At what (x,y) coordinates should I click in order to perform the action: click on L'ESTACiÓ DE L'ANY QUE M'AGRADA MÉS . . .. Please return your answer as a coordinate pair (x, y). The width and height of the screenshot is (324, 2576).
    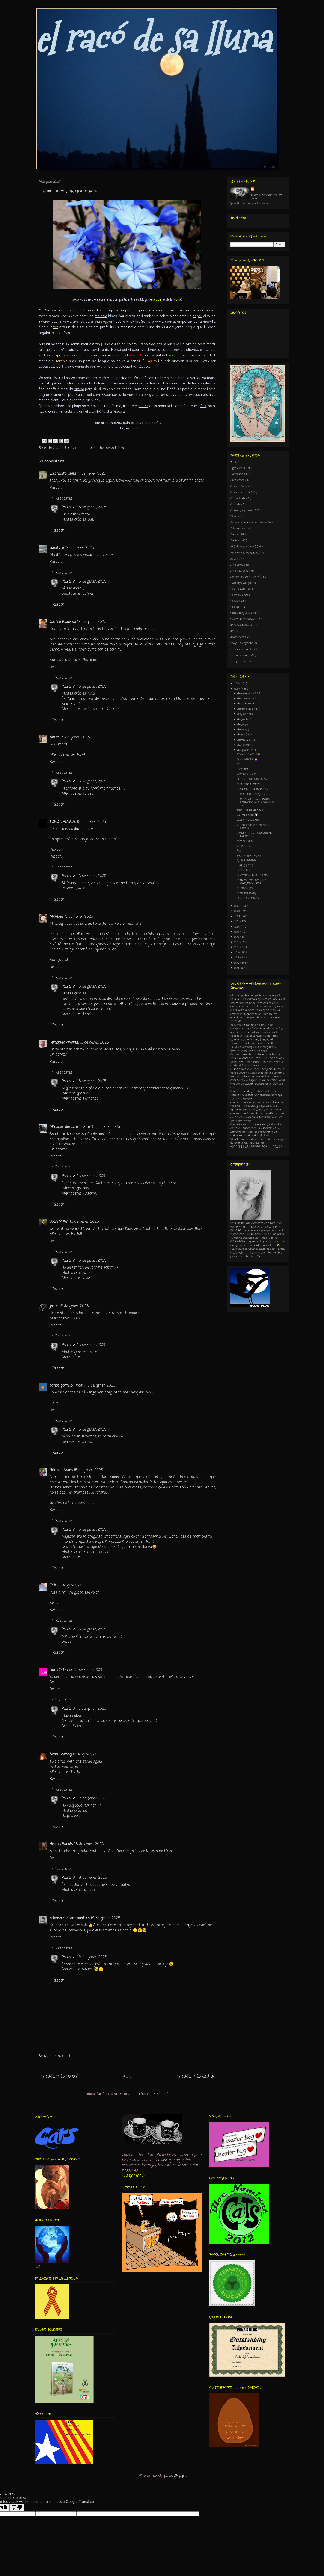
    Looking at the image, I should click on (251, 881).